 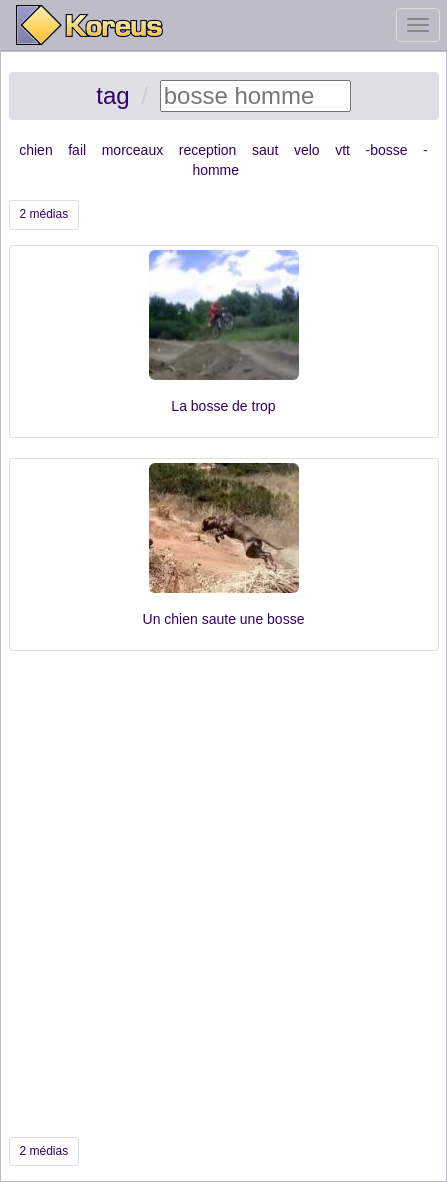 What do you see at coordinates (35, 150) in the screenshot?
I see `chien` at bounding box center [35, 150].